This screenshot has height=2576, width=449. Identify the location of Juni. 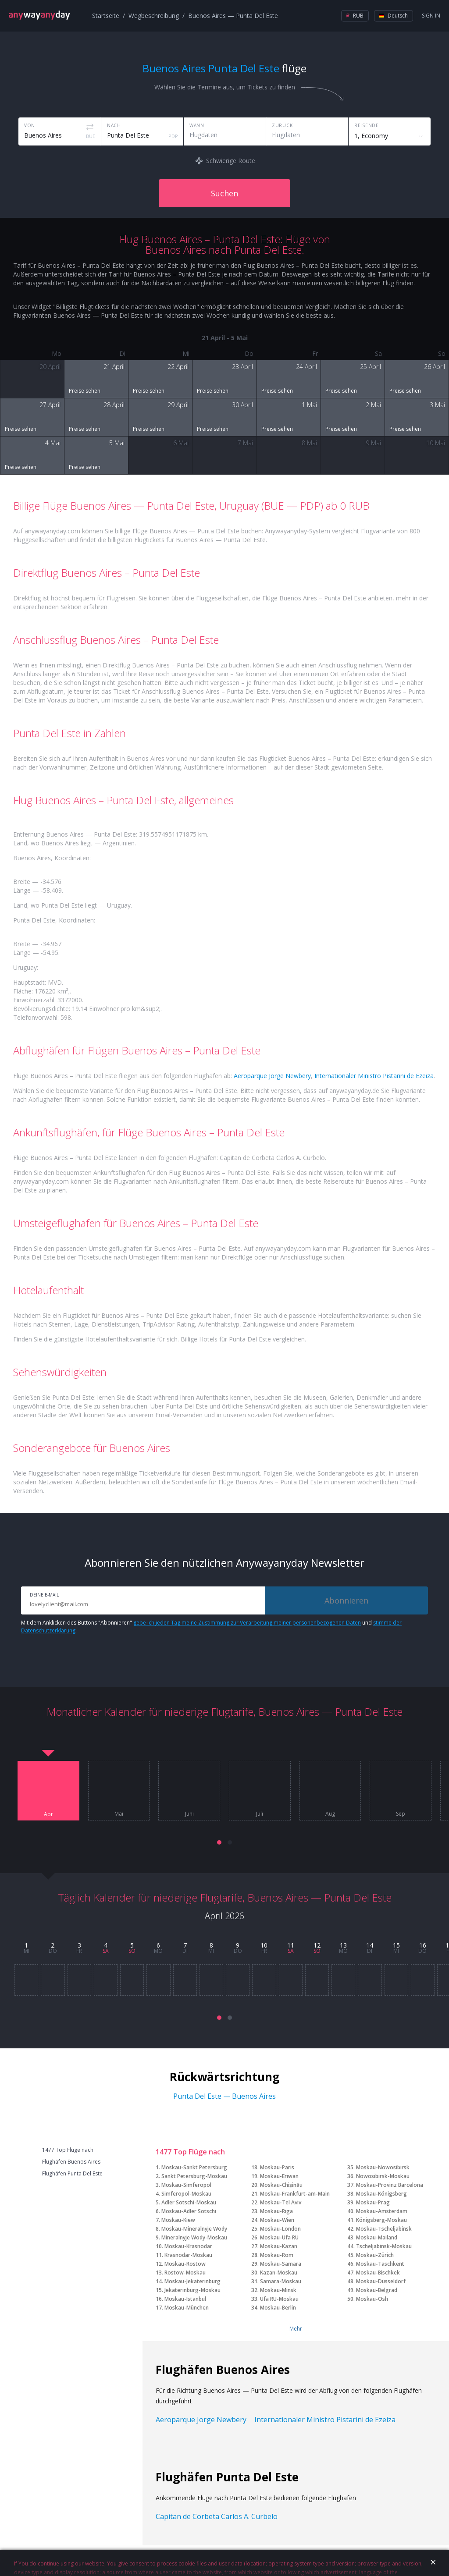
(189, 1814).